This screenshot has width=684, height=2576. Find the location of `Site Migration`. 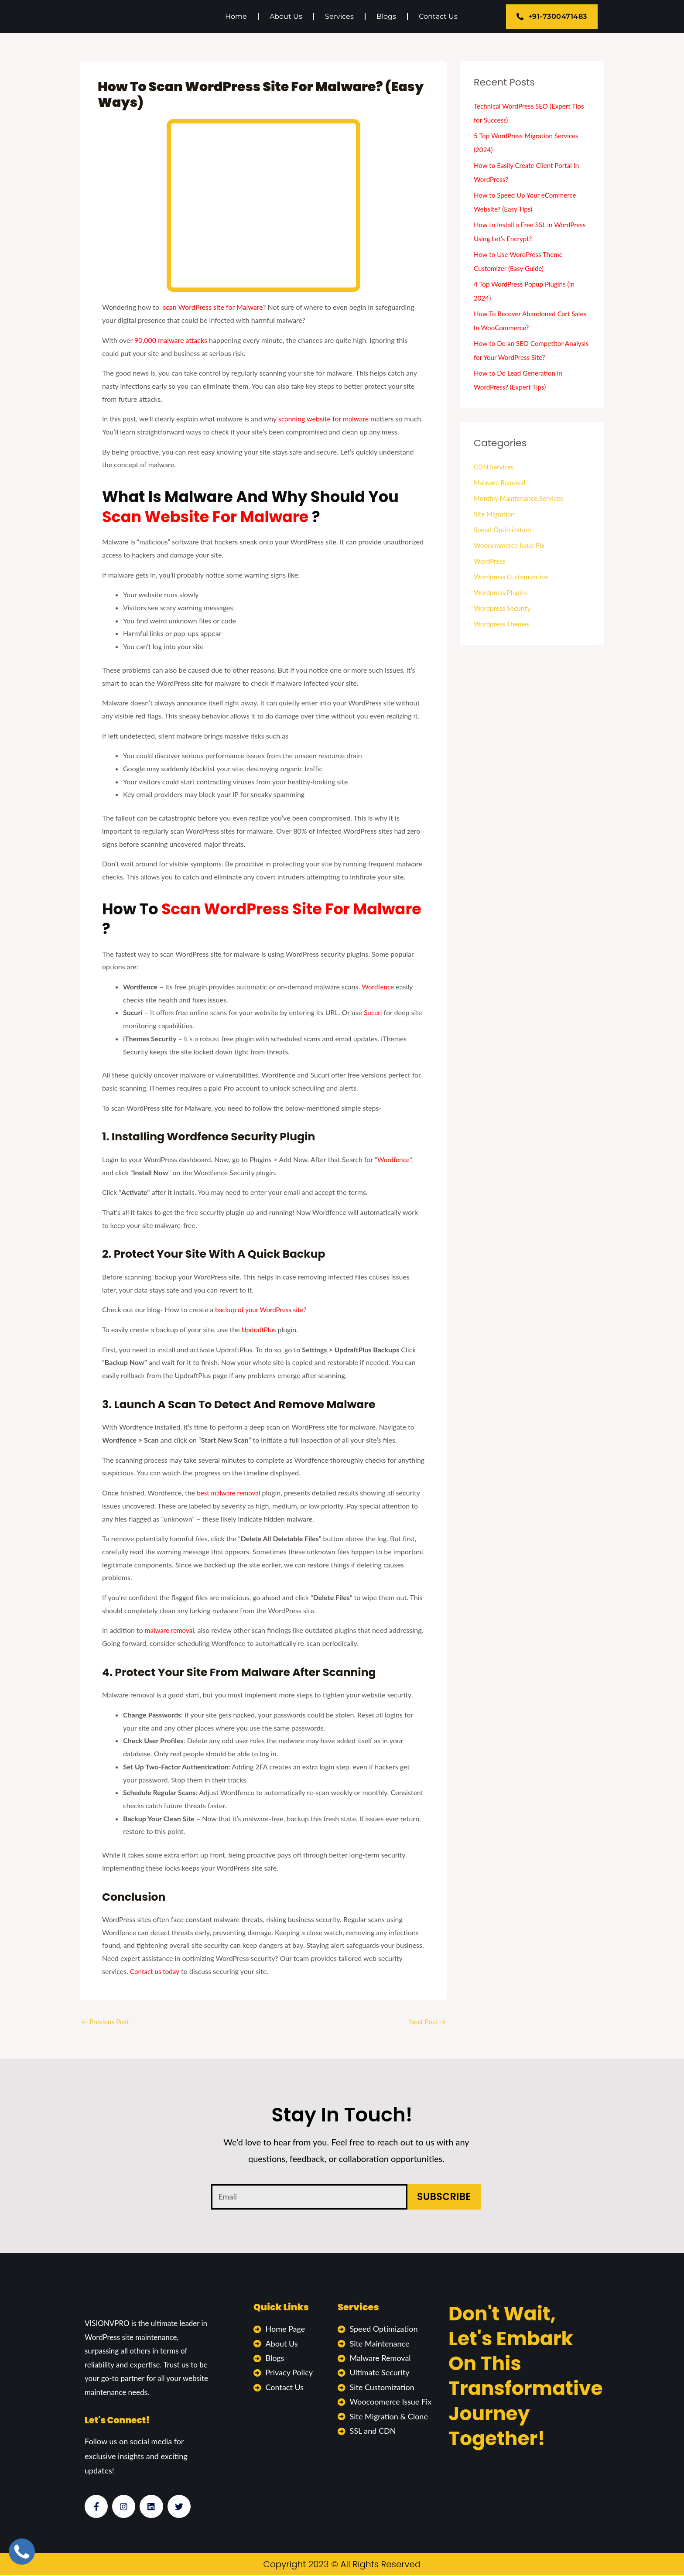

Site Migration is located at coordinates (495, 514).